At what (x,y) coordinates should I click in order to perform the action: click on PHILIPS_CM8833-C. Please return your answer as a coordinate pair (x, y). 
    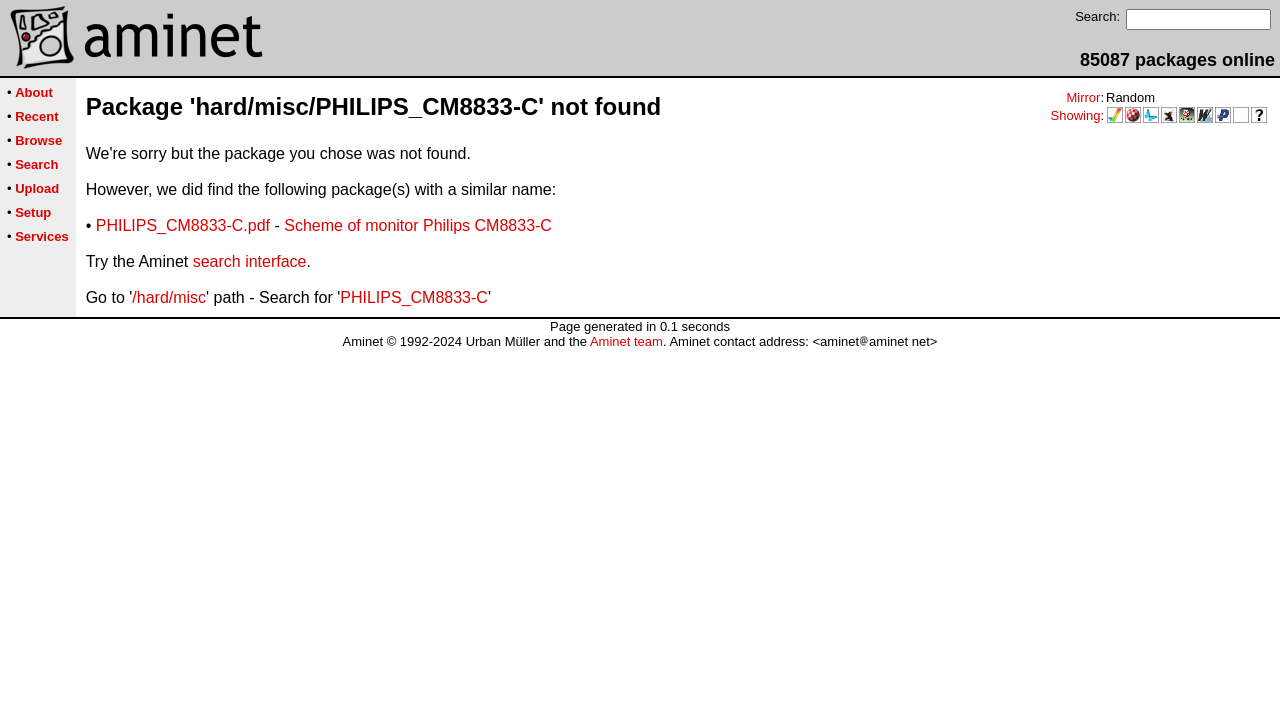
    Looking at the image, I should click on (414, 297).